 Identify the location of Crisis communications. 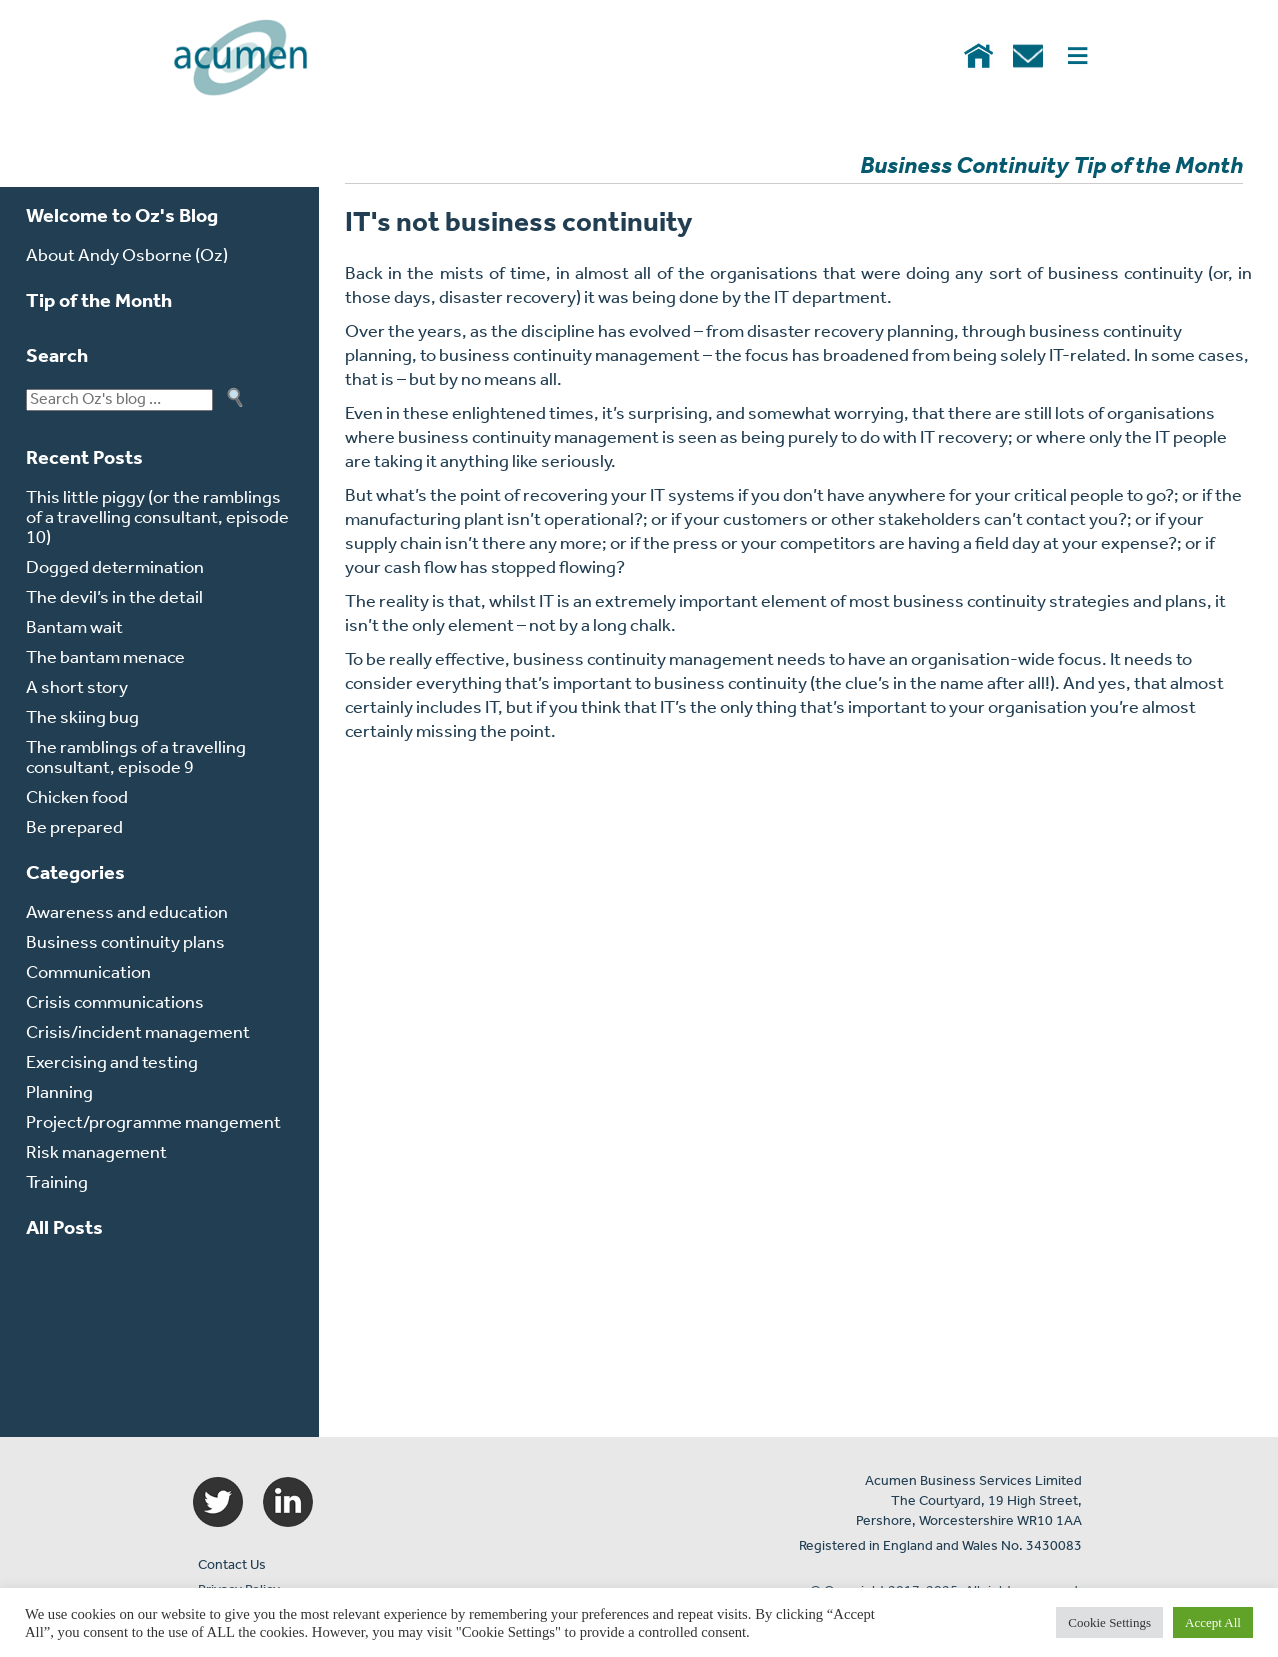
(115, 1003).